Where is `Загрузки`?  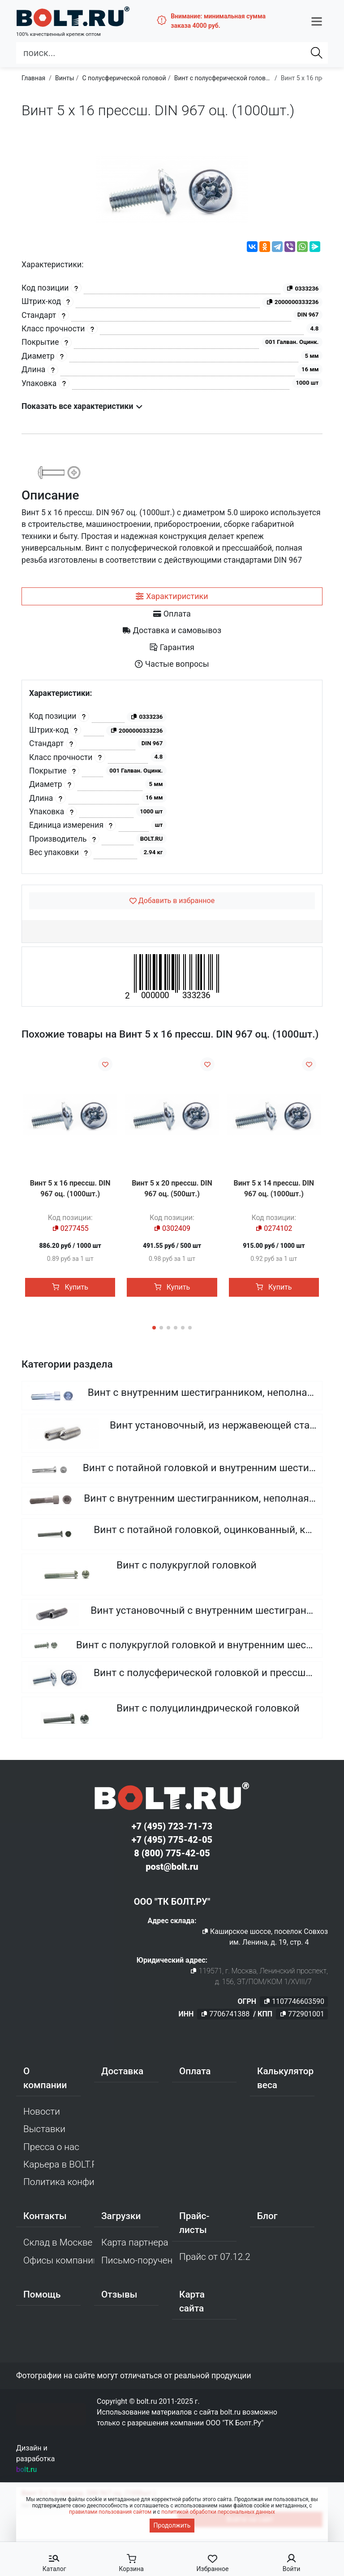 Загрузки is located at coordinates (121, 2216).